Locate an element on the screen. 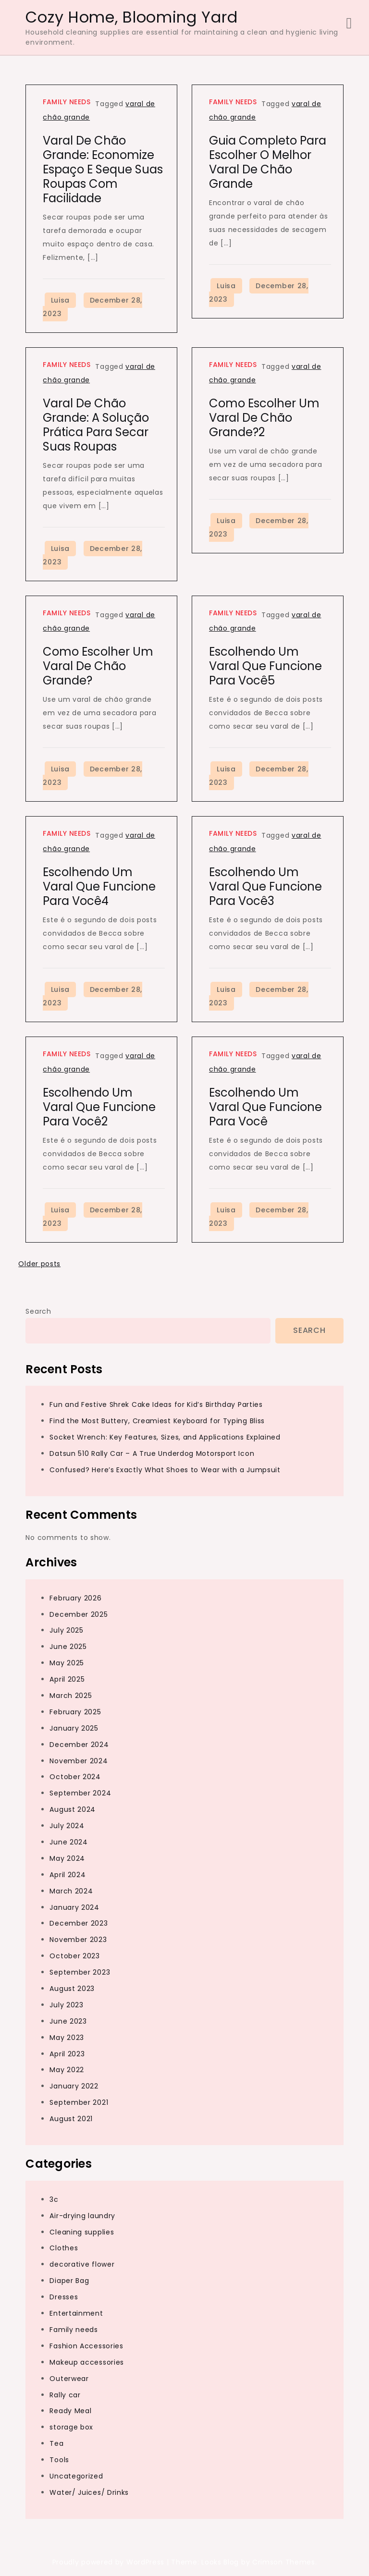 Image resolution: width=369 pixels, height=2576 pixels. November 2023 is located at coordinates (78, 1939).